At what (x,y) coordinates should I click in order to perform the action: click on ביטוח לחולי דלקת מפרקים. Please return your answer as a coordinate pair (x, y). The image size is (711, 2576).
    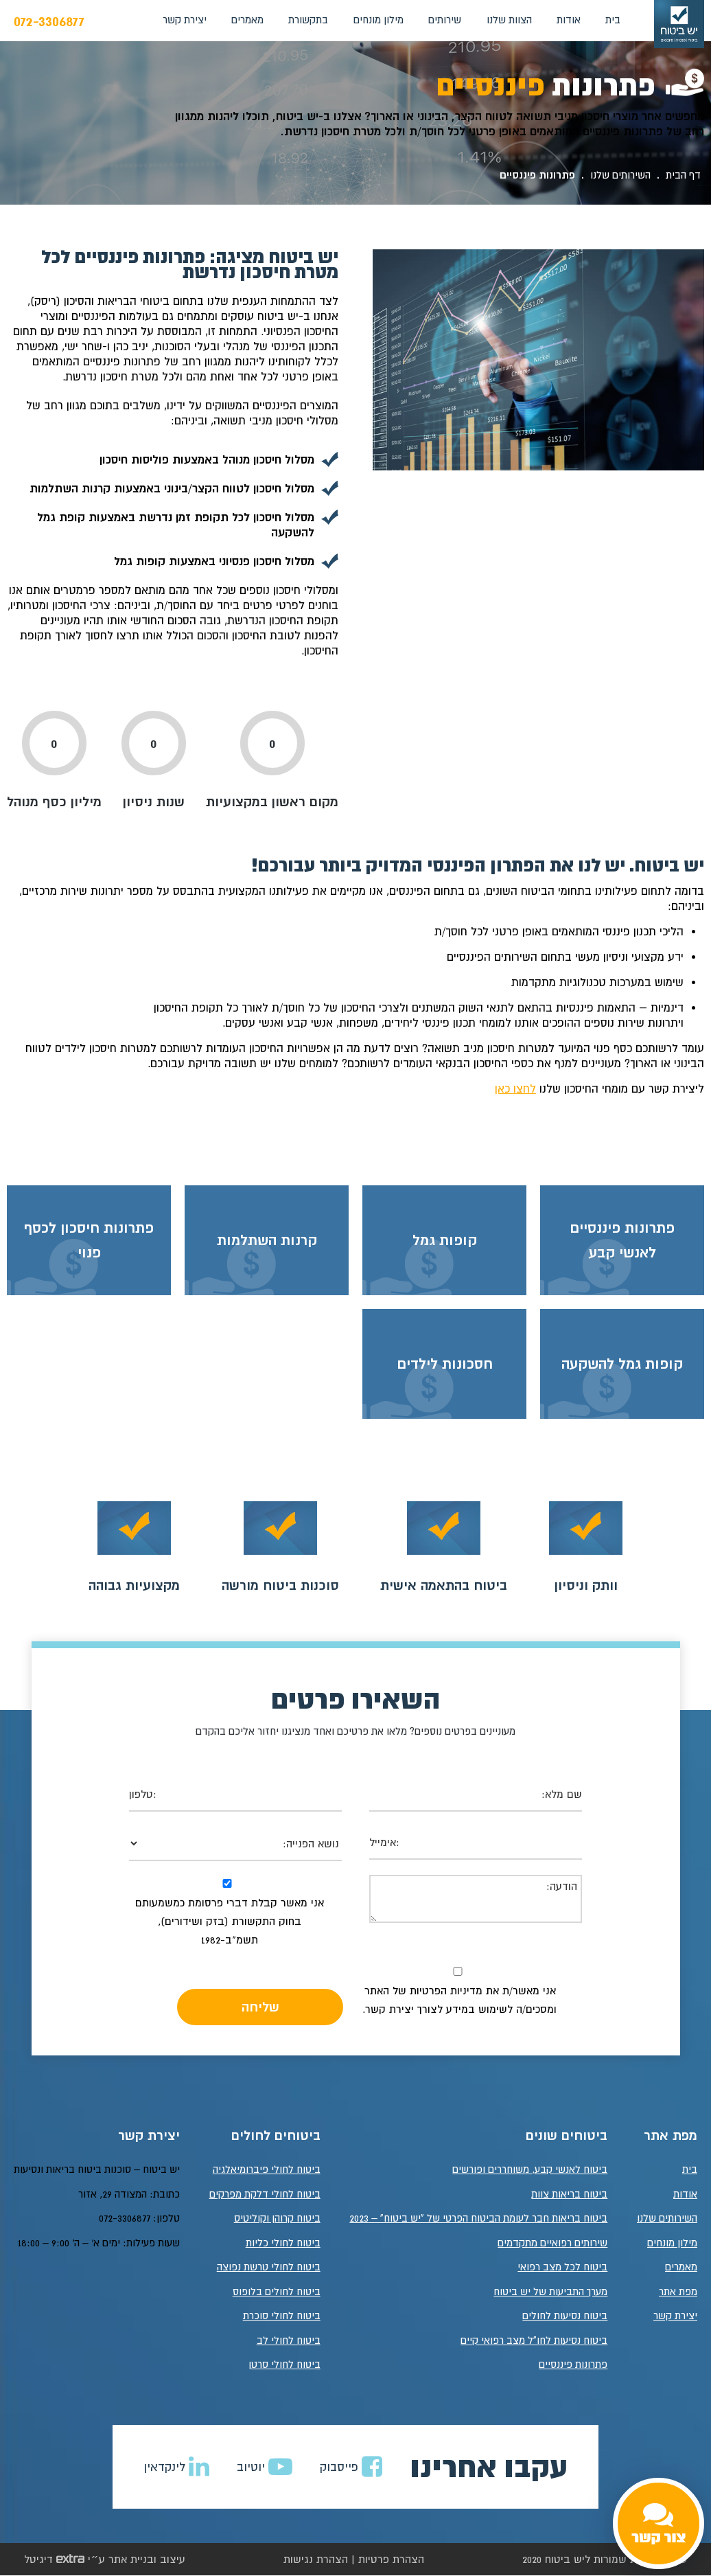
    Looking at the image, I should click on (264, 2194).